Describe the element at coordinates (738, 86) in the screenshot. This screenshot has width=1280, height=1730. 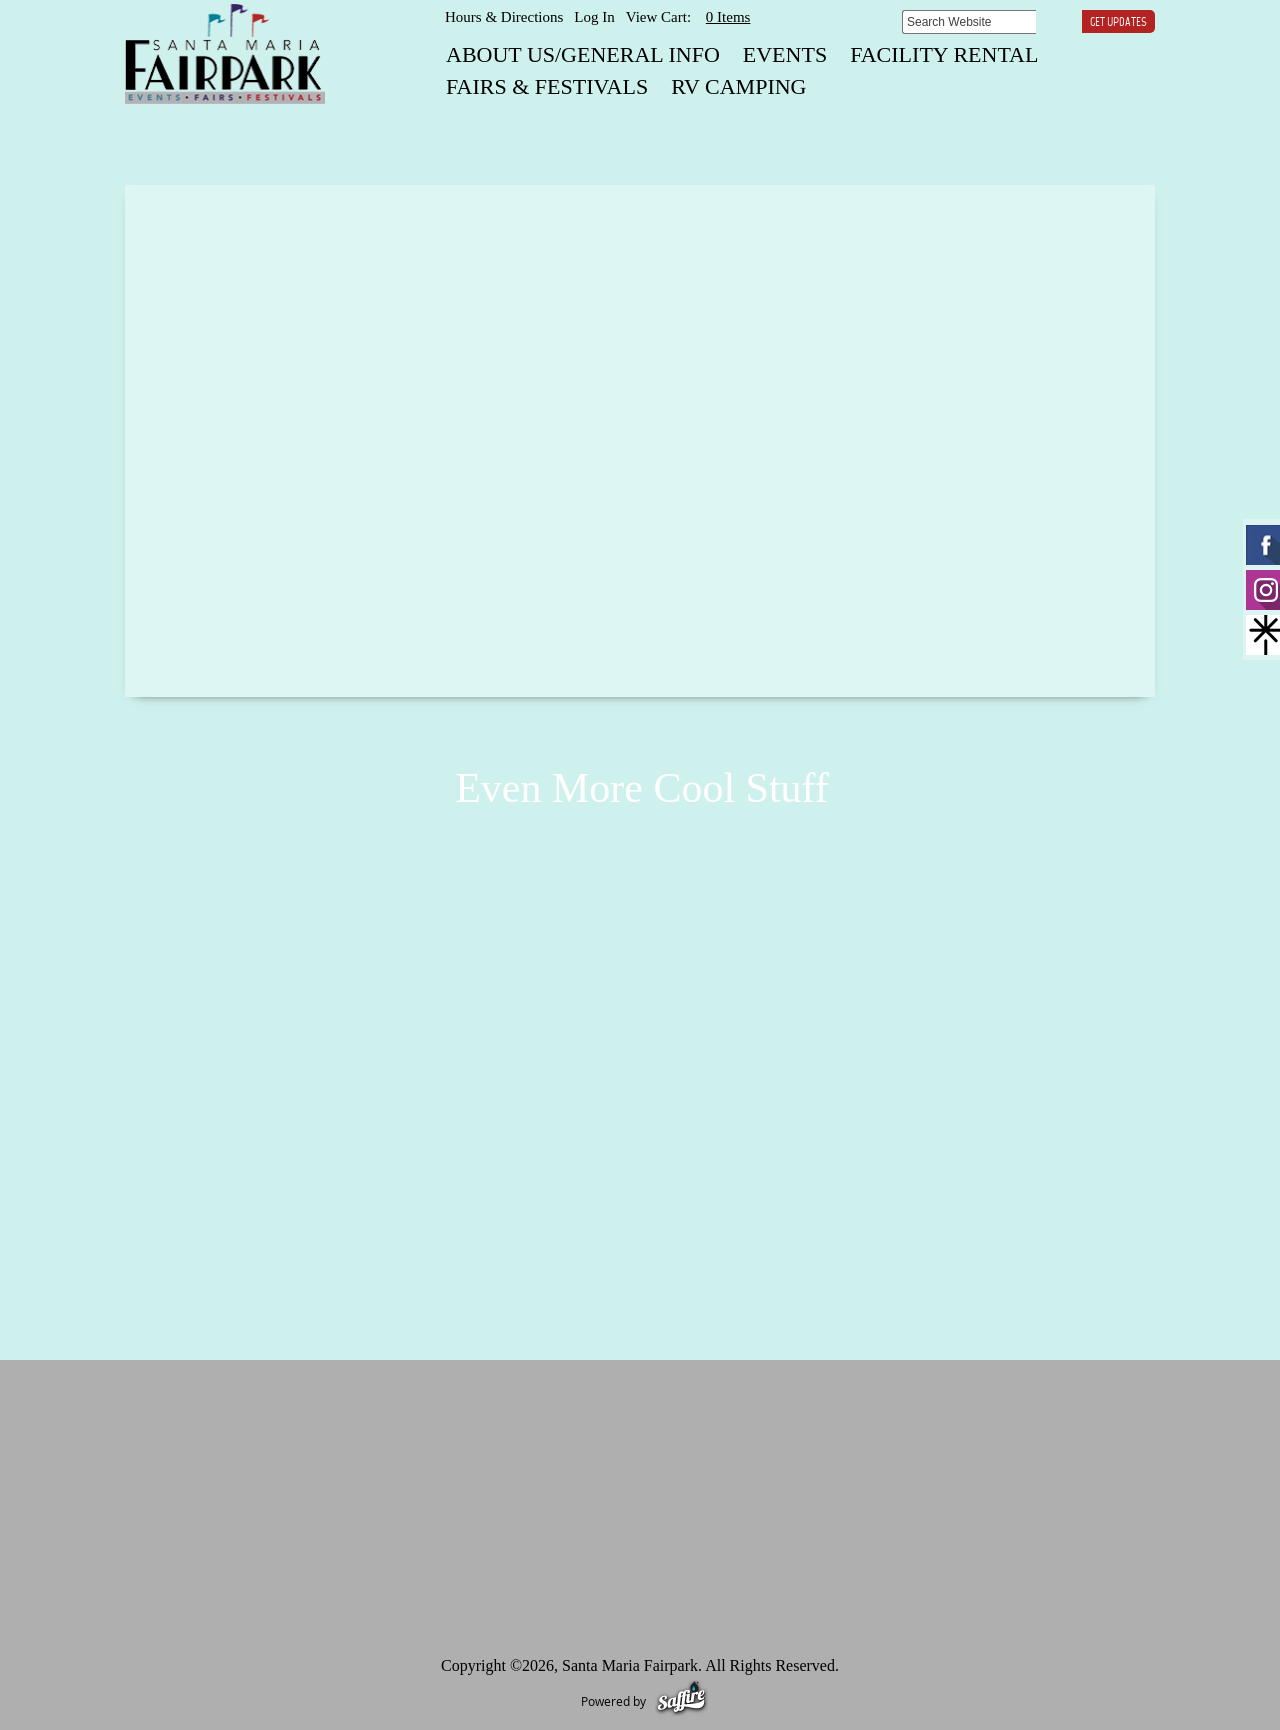
I see `RV CAMPING` at that location.